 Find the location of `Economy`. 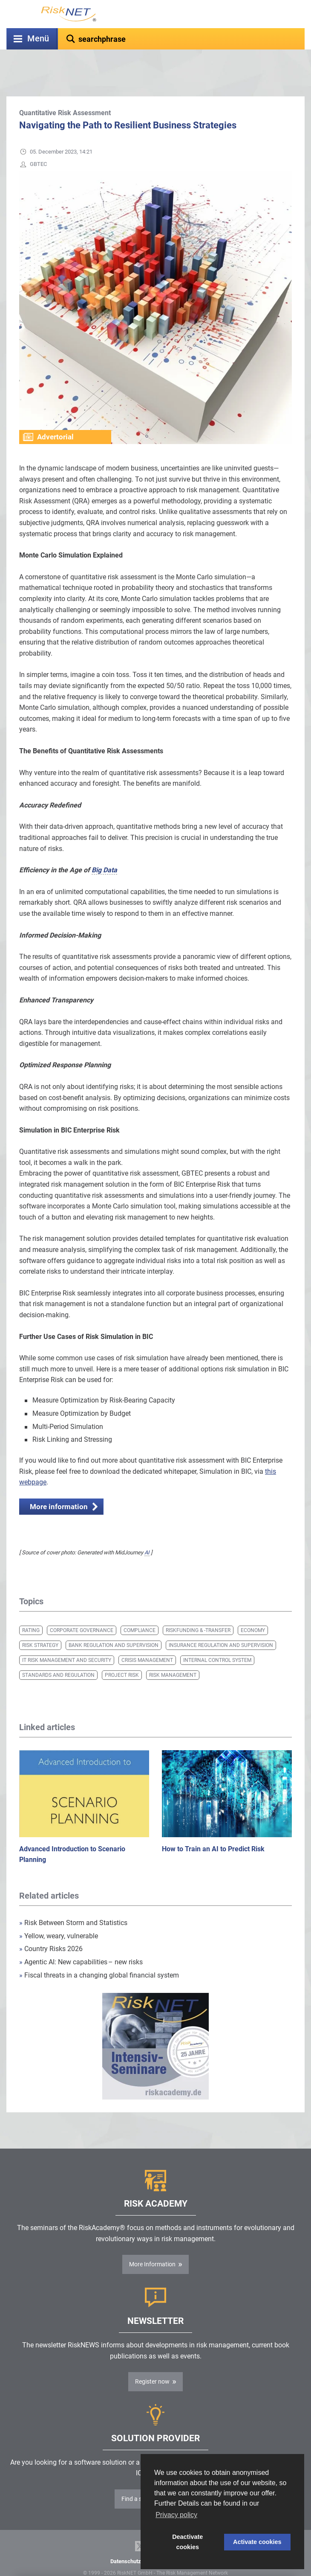

Economy is located at coordinates (253, 1609).